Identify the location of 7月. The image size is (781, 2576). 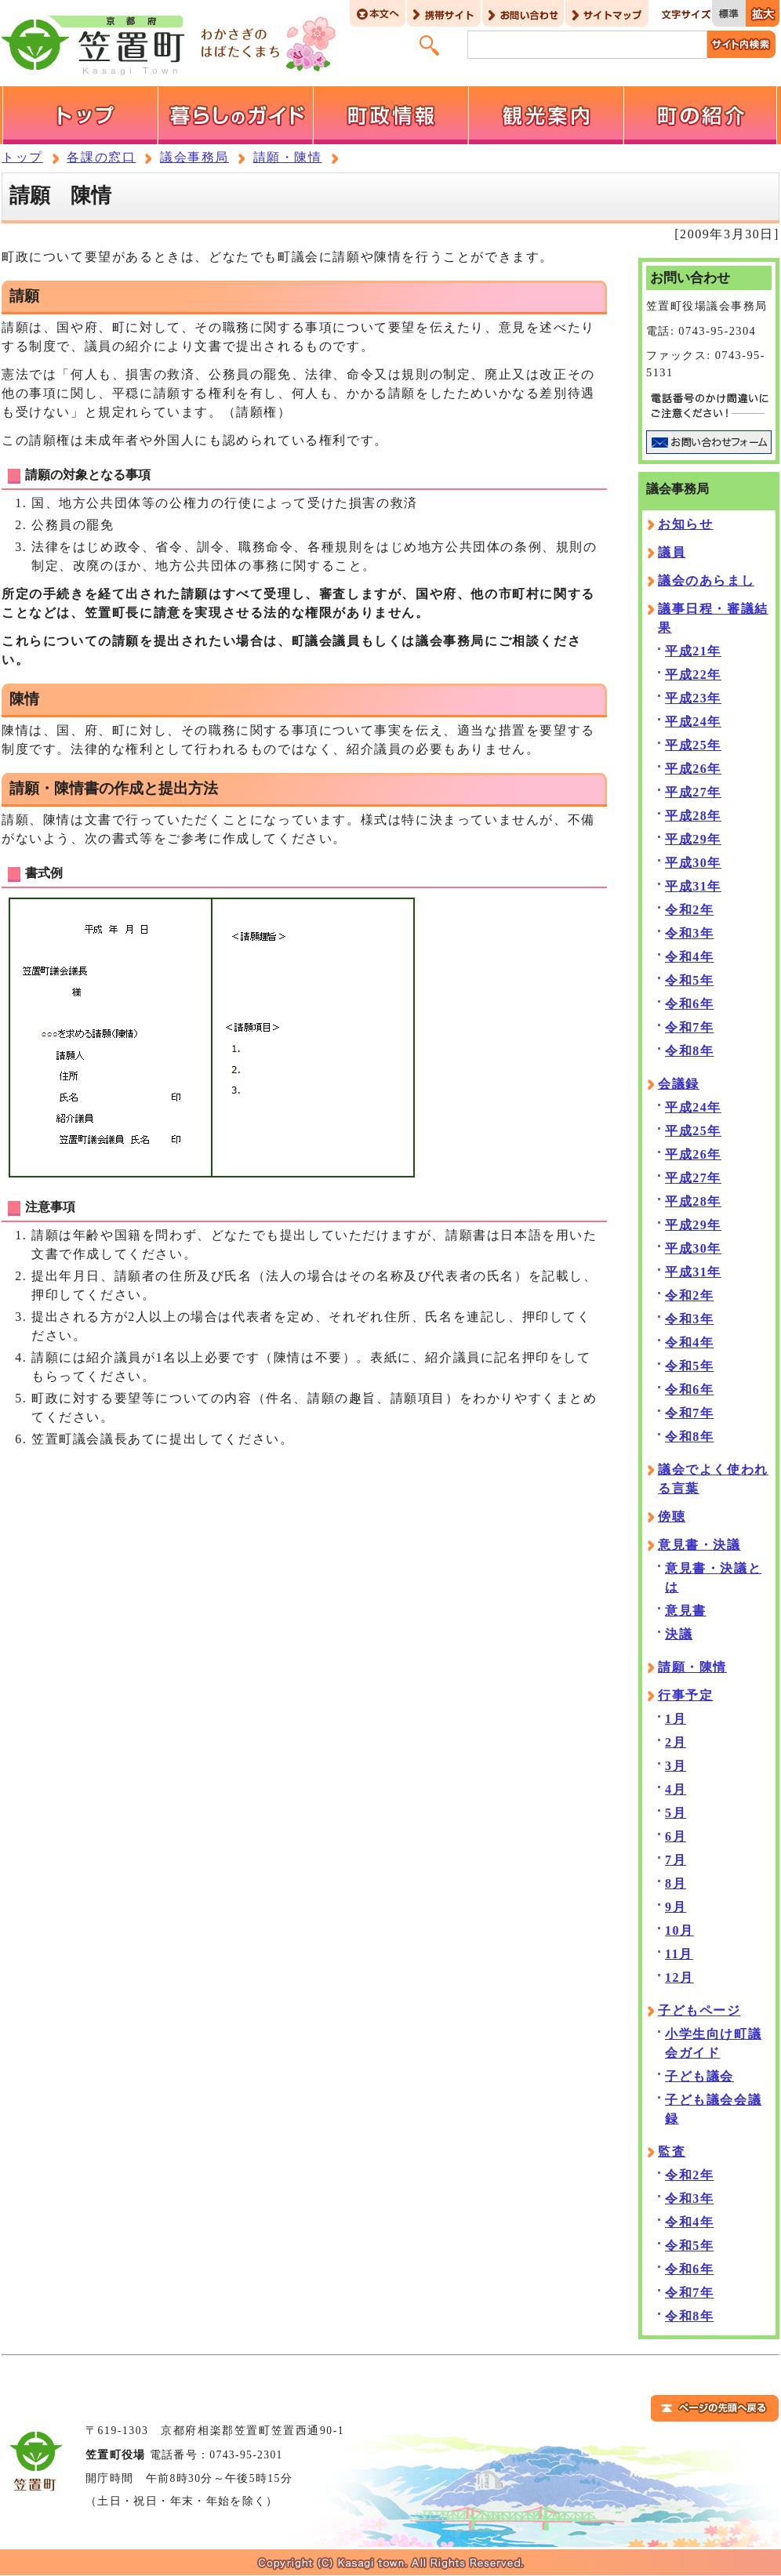
(675, 1860).